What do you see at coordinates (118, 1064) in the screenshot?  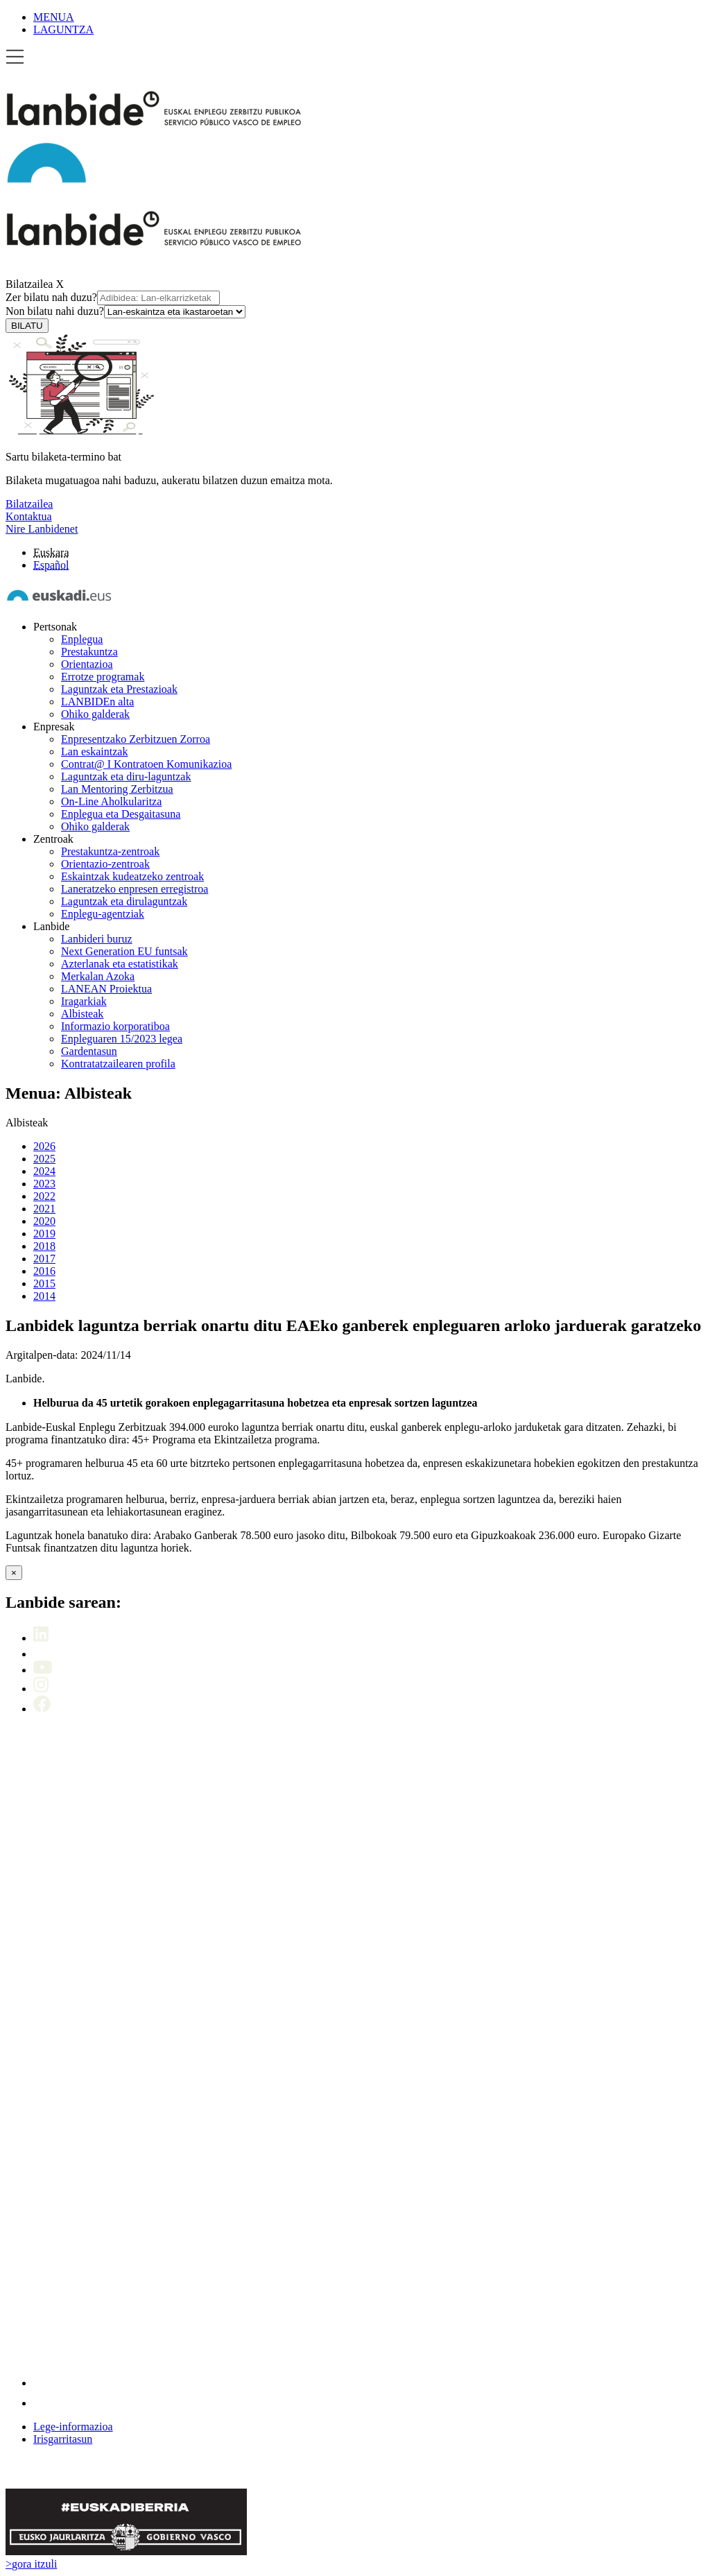 I see `Kontratatzailearen profila` at bounding box center [118, 1064].